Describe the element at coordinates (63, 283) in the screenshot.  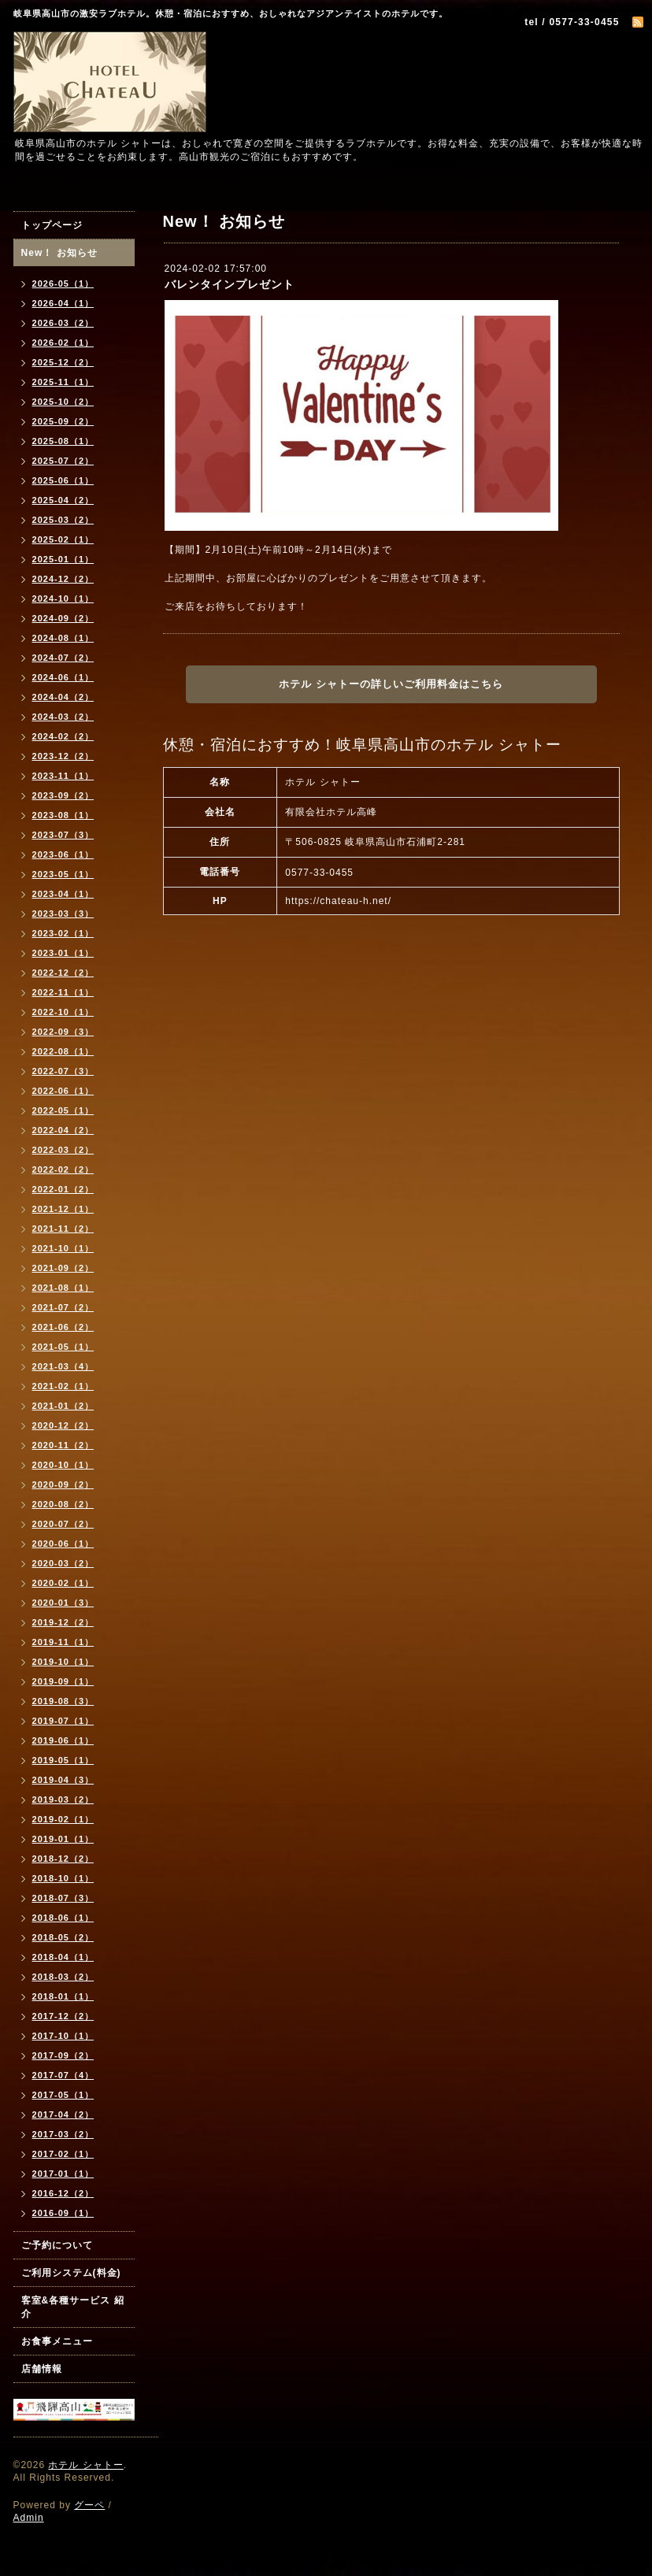
I see `2026-05（1）` at that location.